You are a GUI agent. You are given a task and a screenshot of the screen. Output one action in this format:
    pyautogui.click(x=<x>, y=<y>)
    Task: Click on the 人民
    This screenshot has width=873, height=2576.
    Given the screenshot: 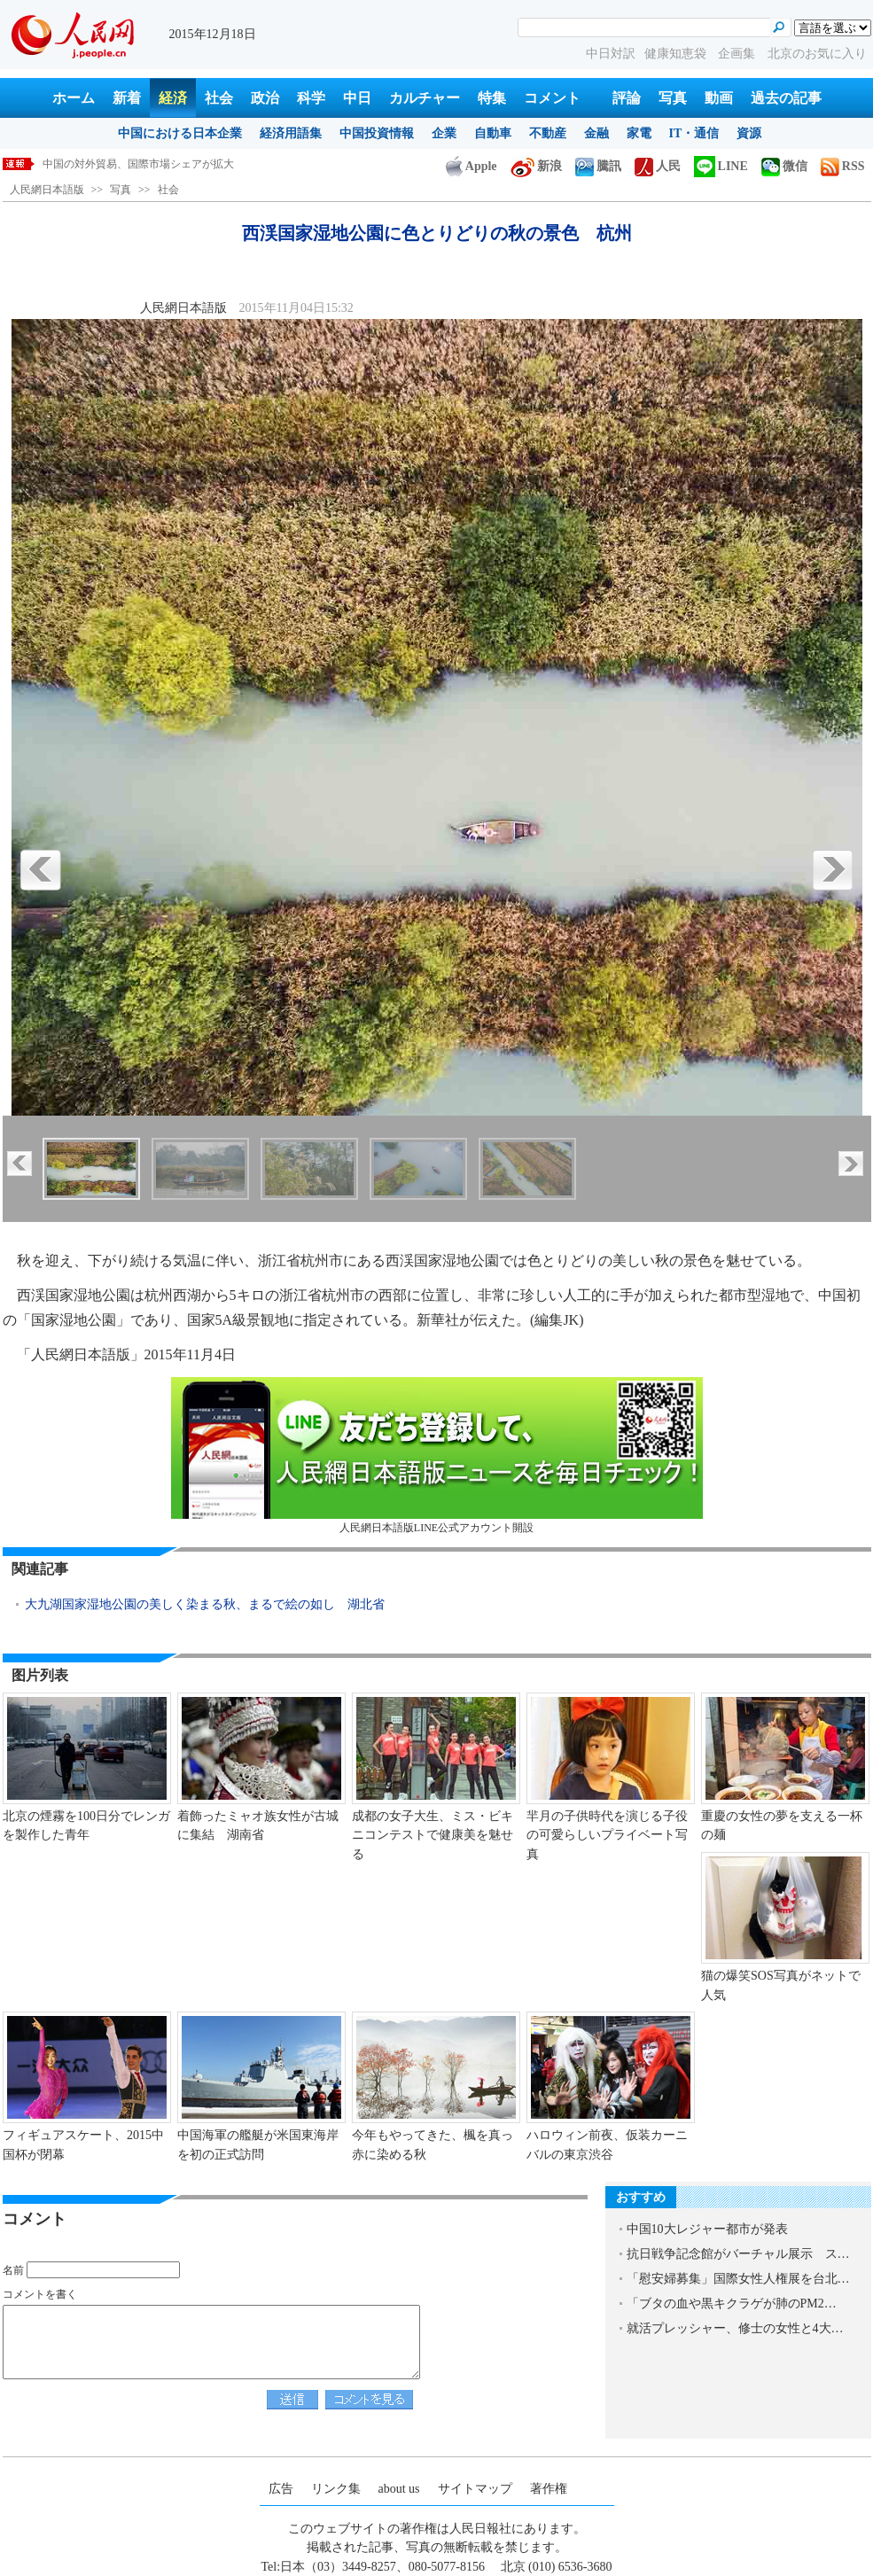 What is the action you would take?
    pyautogui.click(x=658, y=166)
    